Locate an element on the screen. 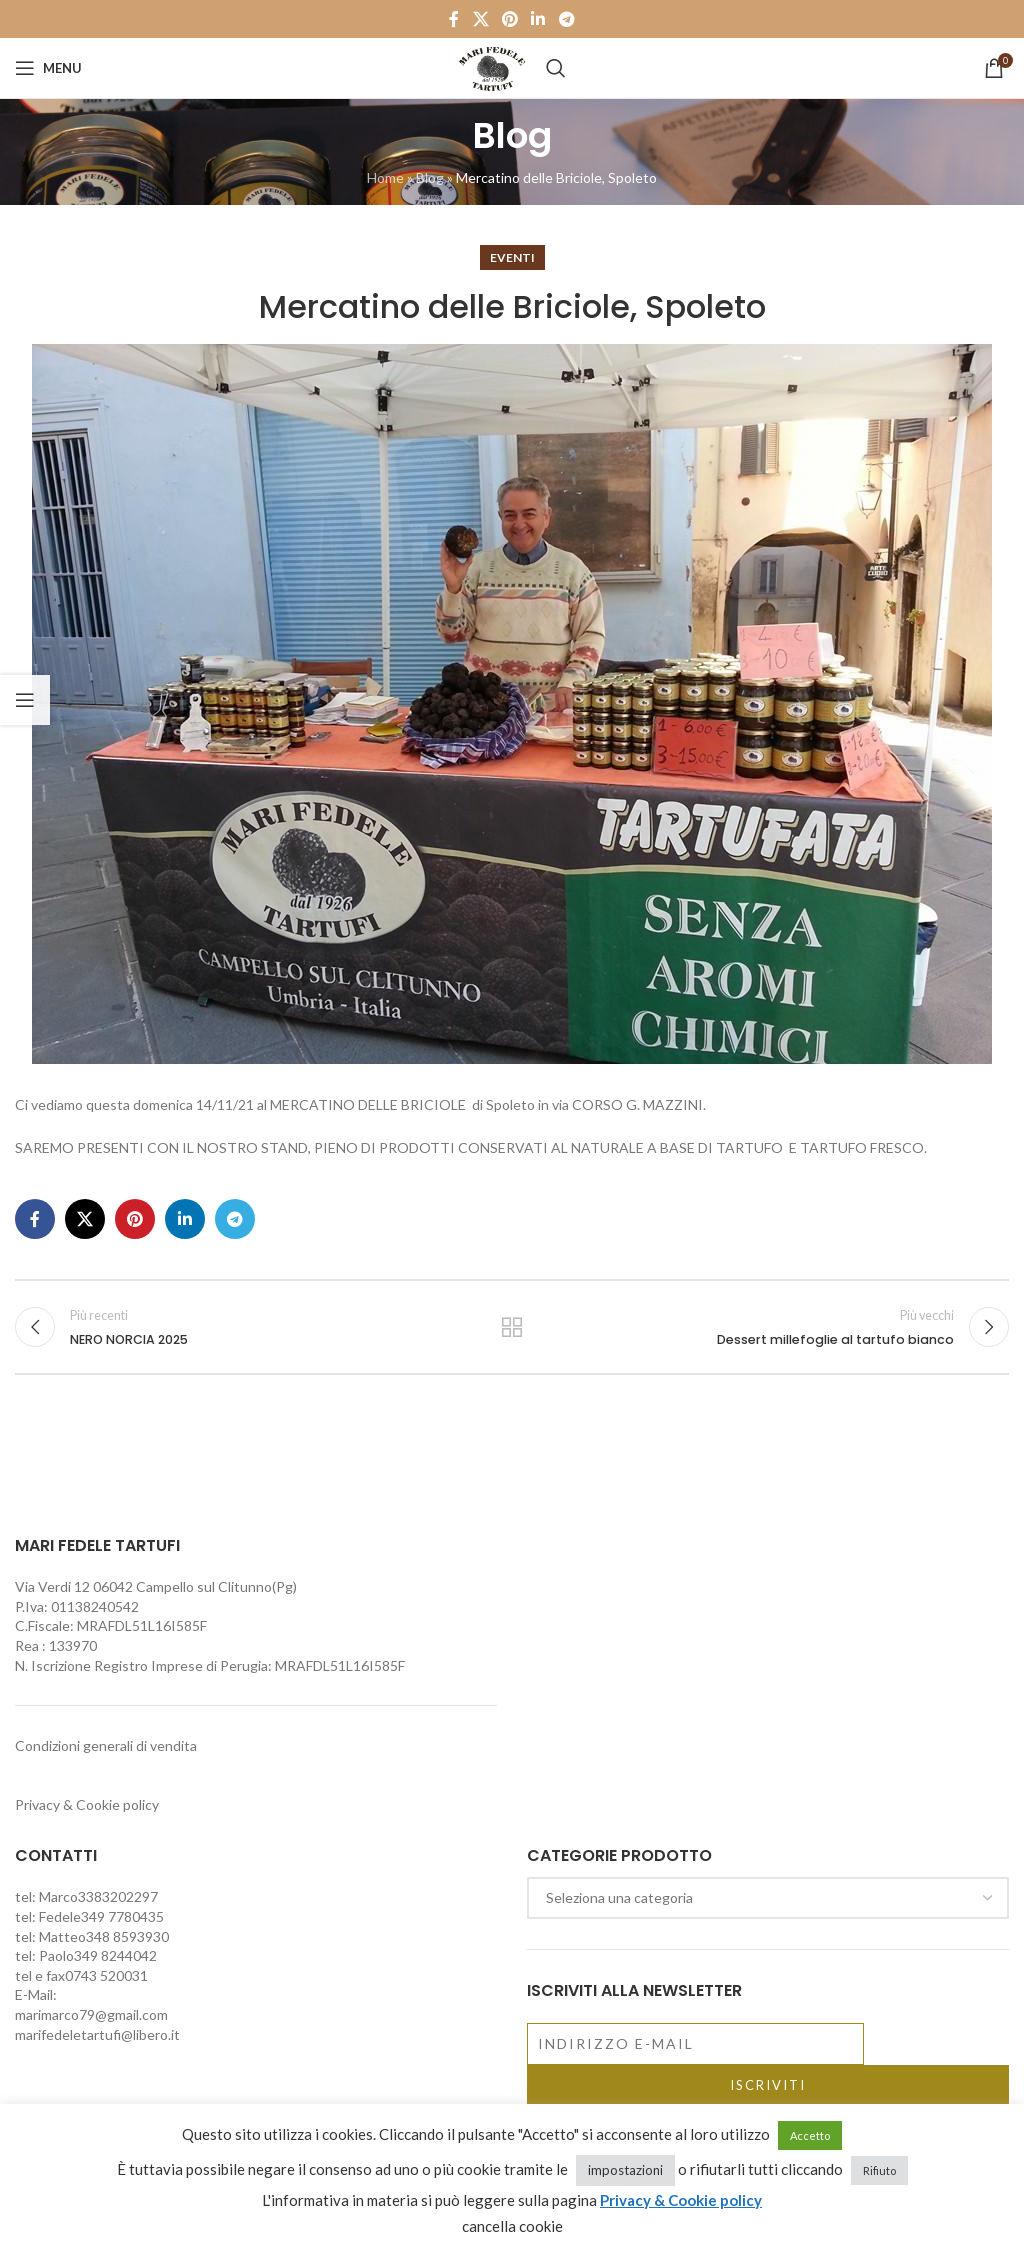 The width and height of the screenshot is (1024, 2250). Privacy & Cookie policy is located at coordinates (87, 1805).